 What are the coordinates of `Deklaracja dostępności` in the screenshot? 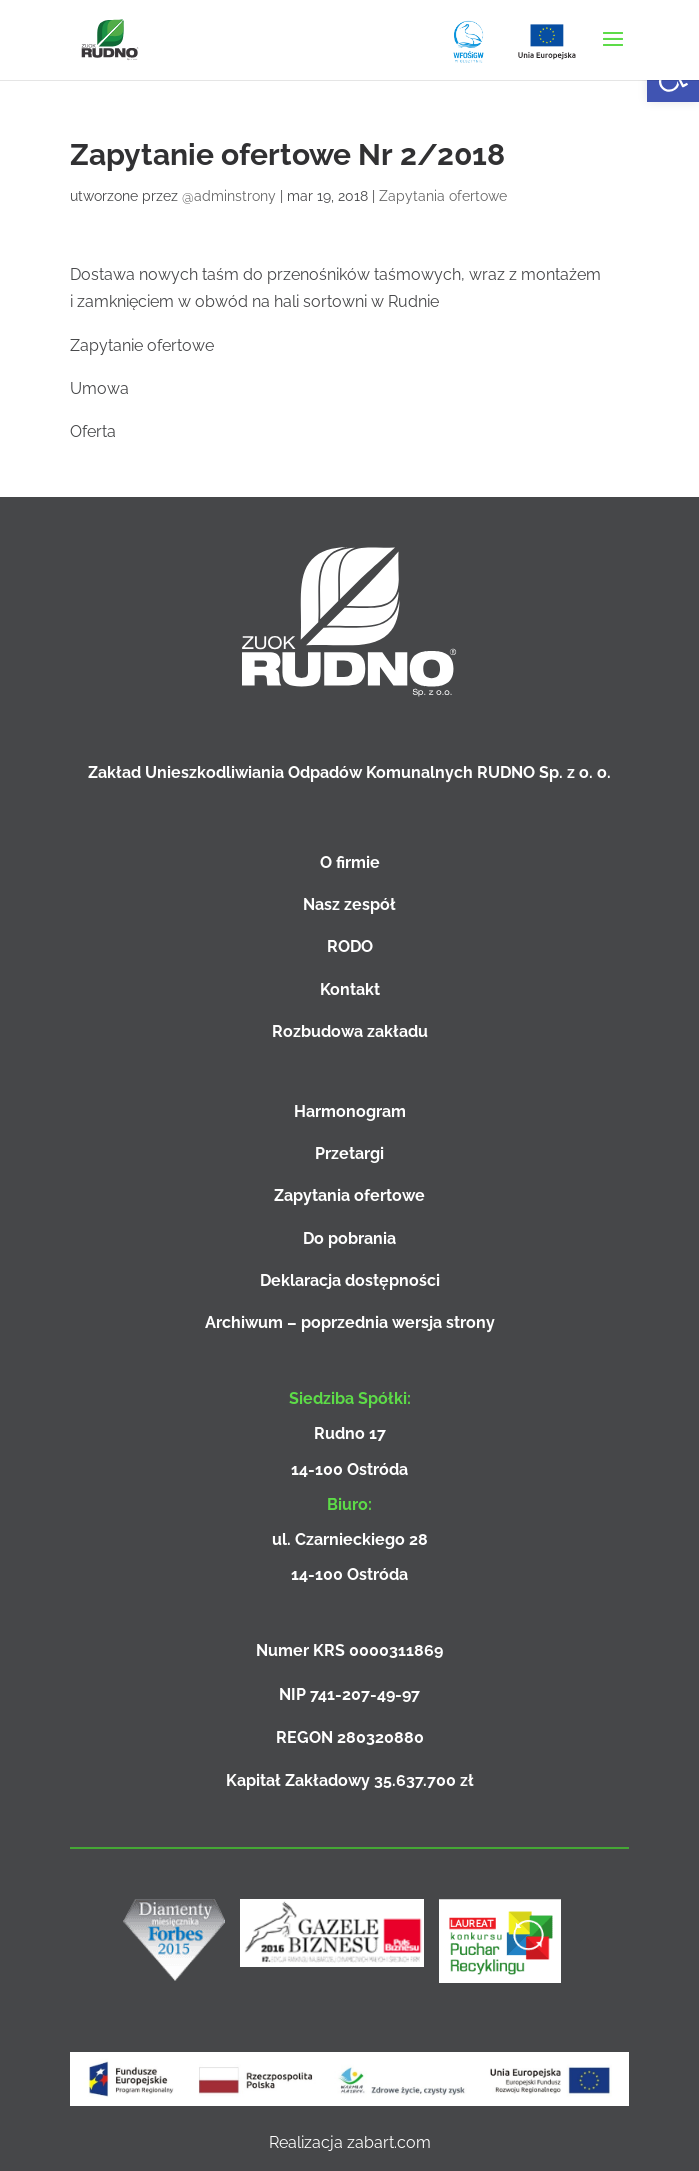 It's located at (350, 1280).